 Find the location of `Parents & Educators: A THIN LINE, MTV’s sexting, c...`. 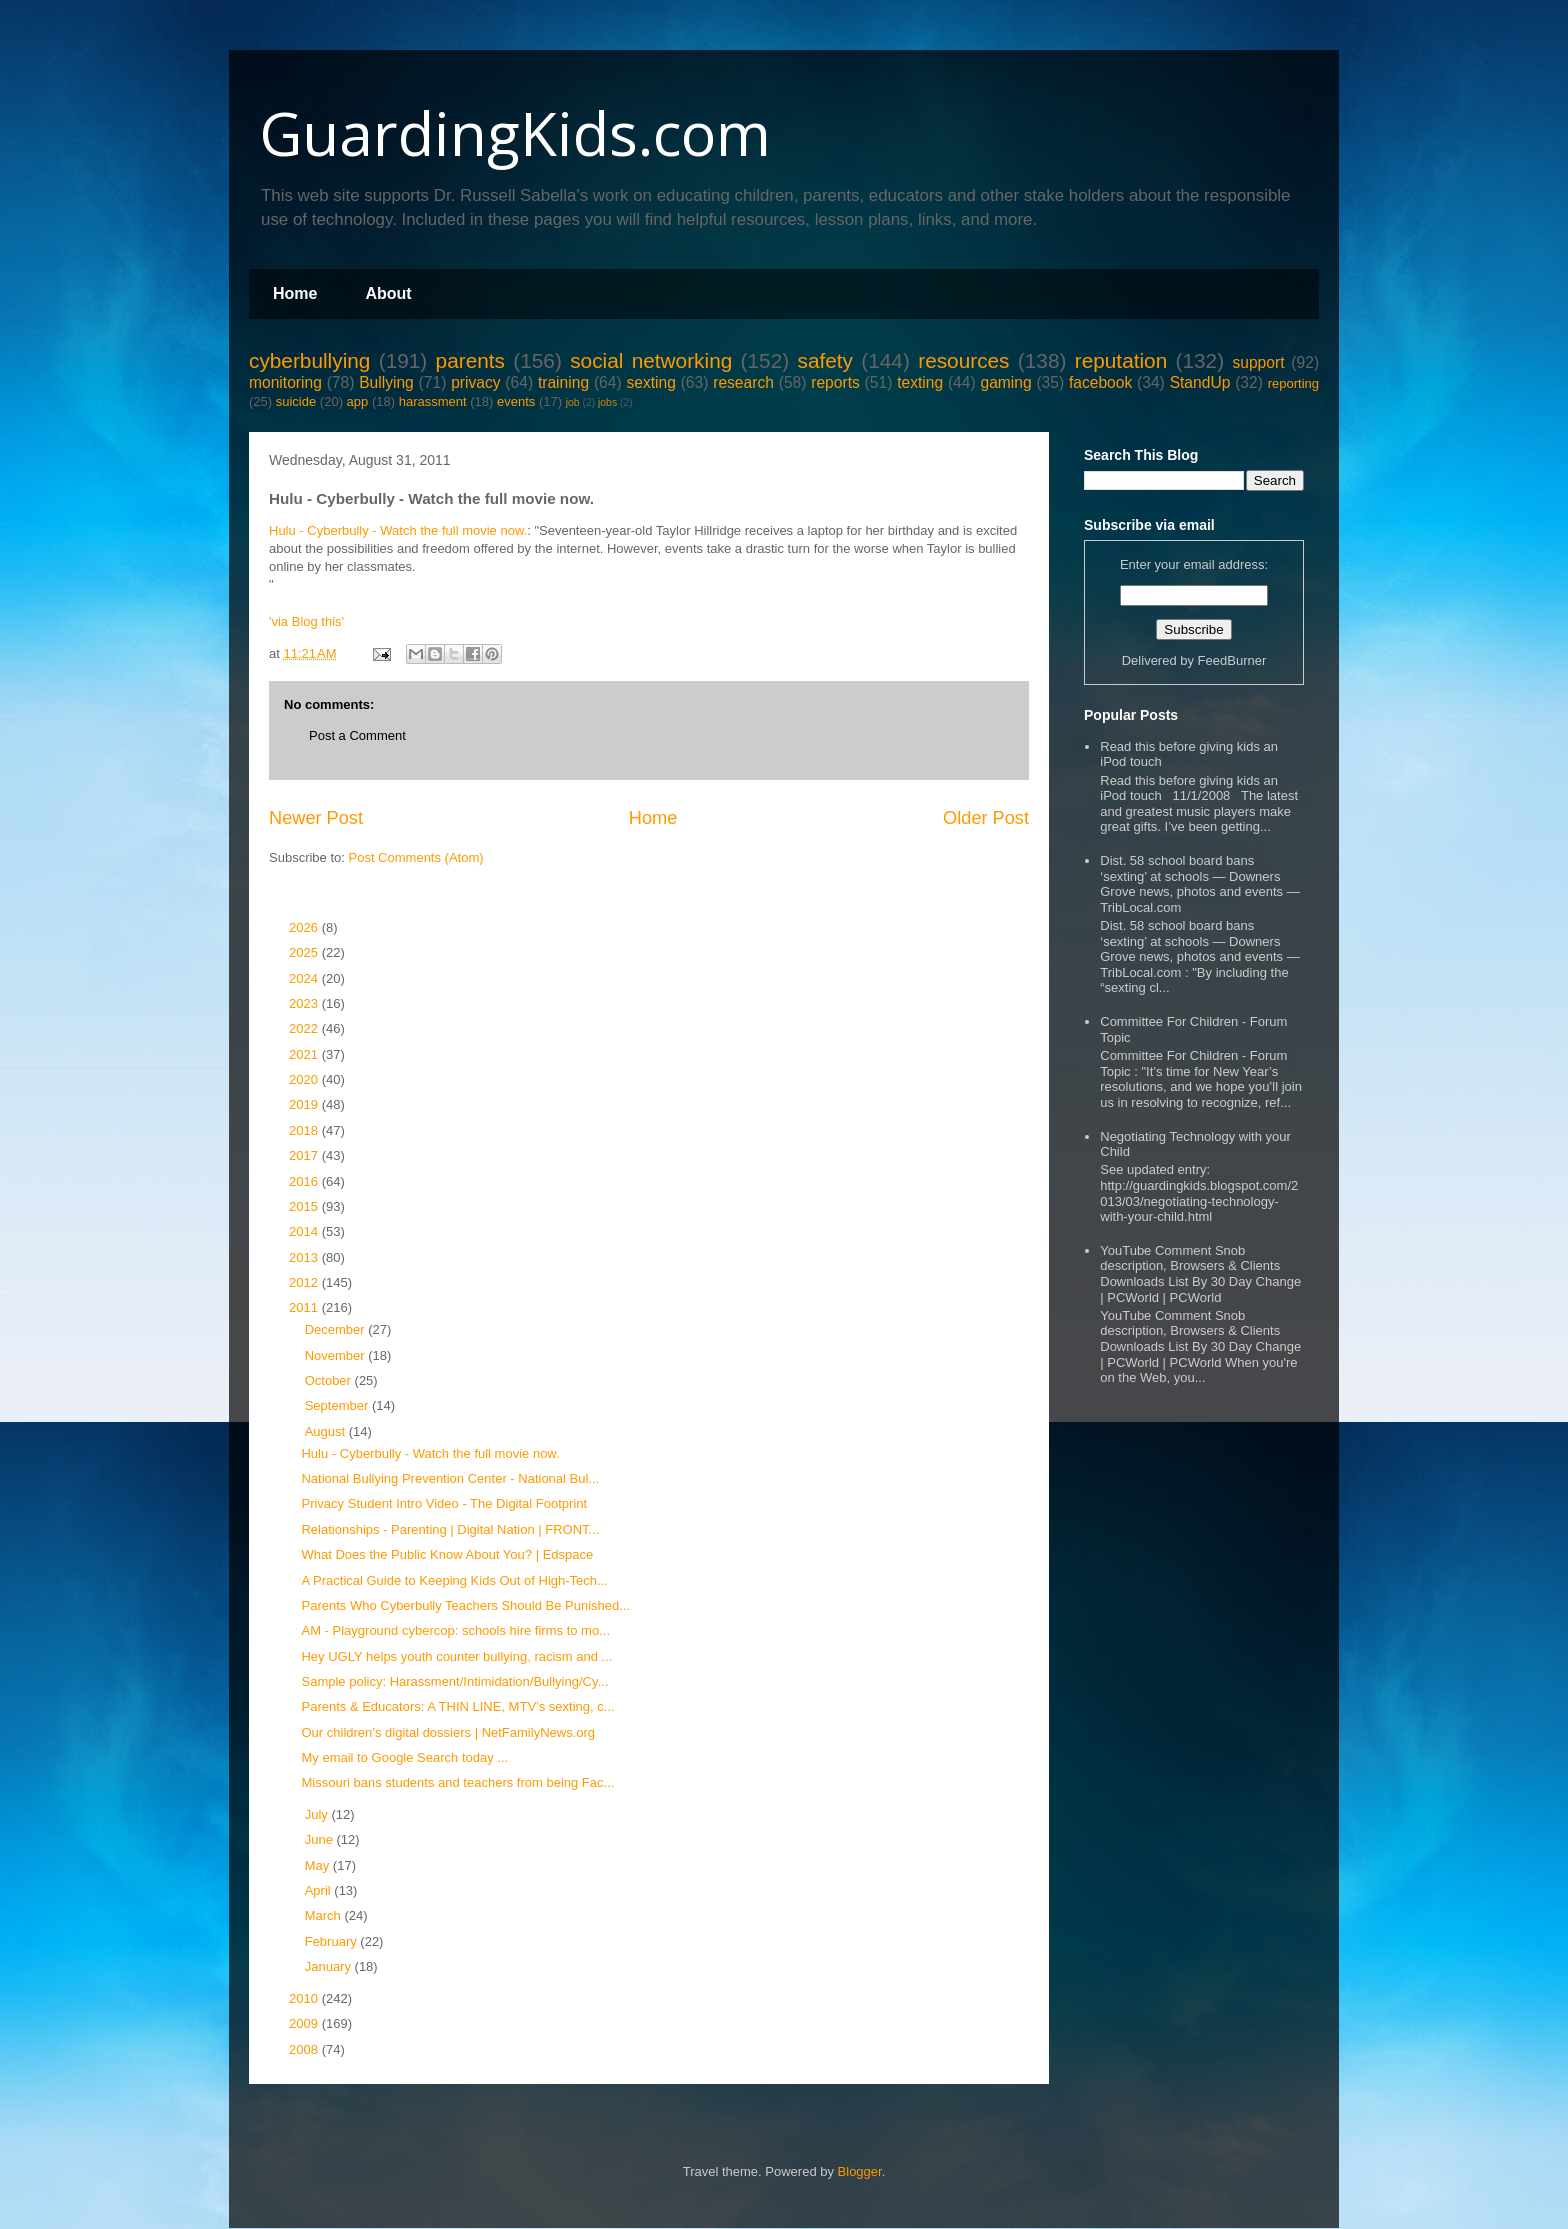

Parents & Educators: A THIN LINE, MTV’s sexting, c... is located at coordinates (457, 1706).